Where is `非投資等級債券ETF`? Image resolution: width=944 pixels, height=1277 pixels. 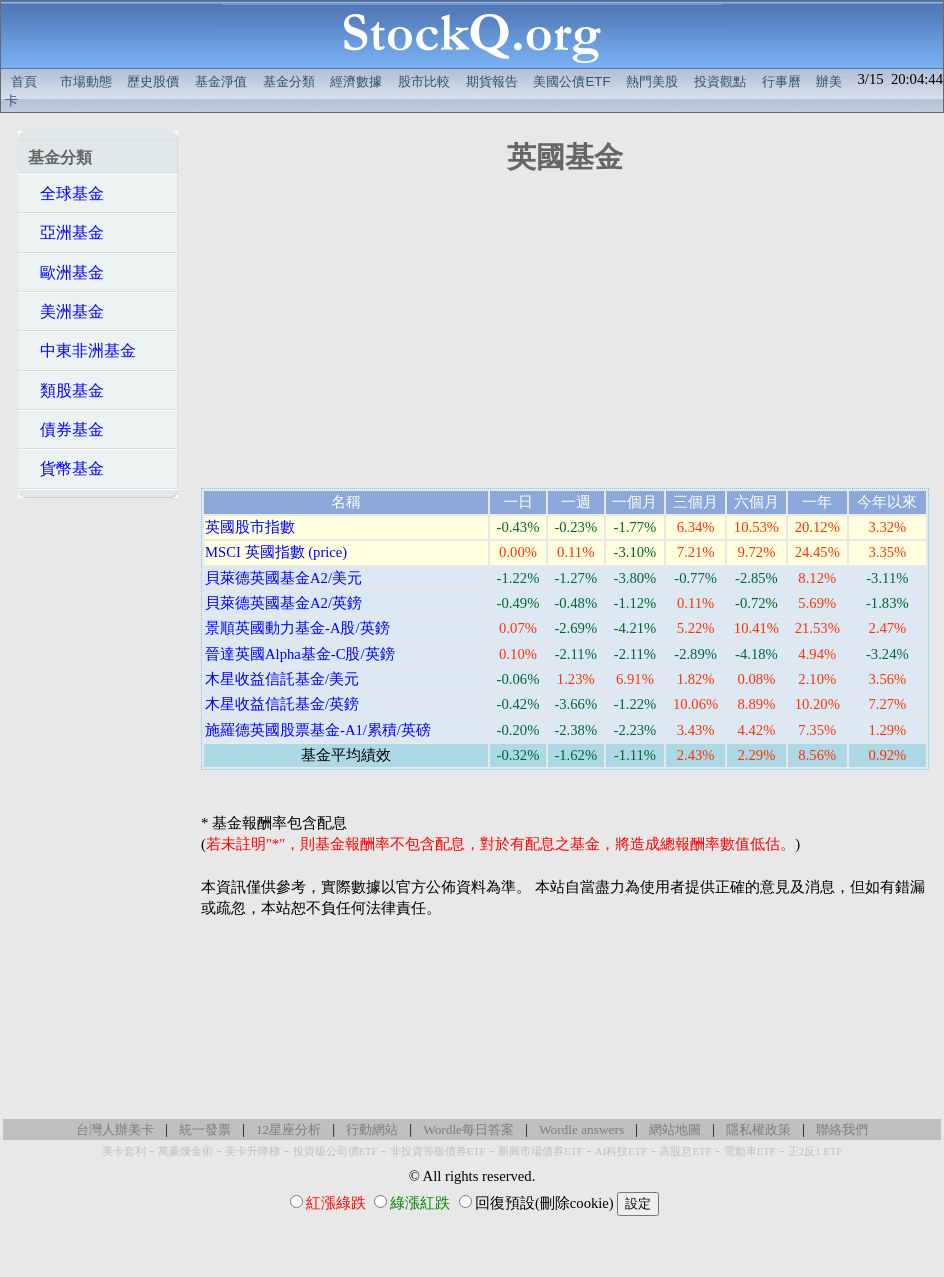 非投資等級債券ETF is located at coordinates (438, 1151).